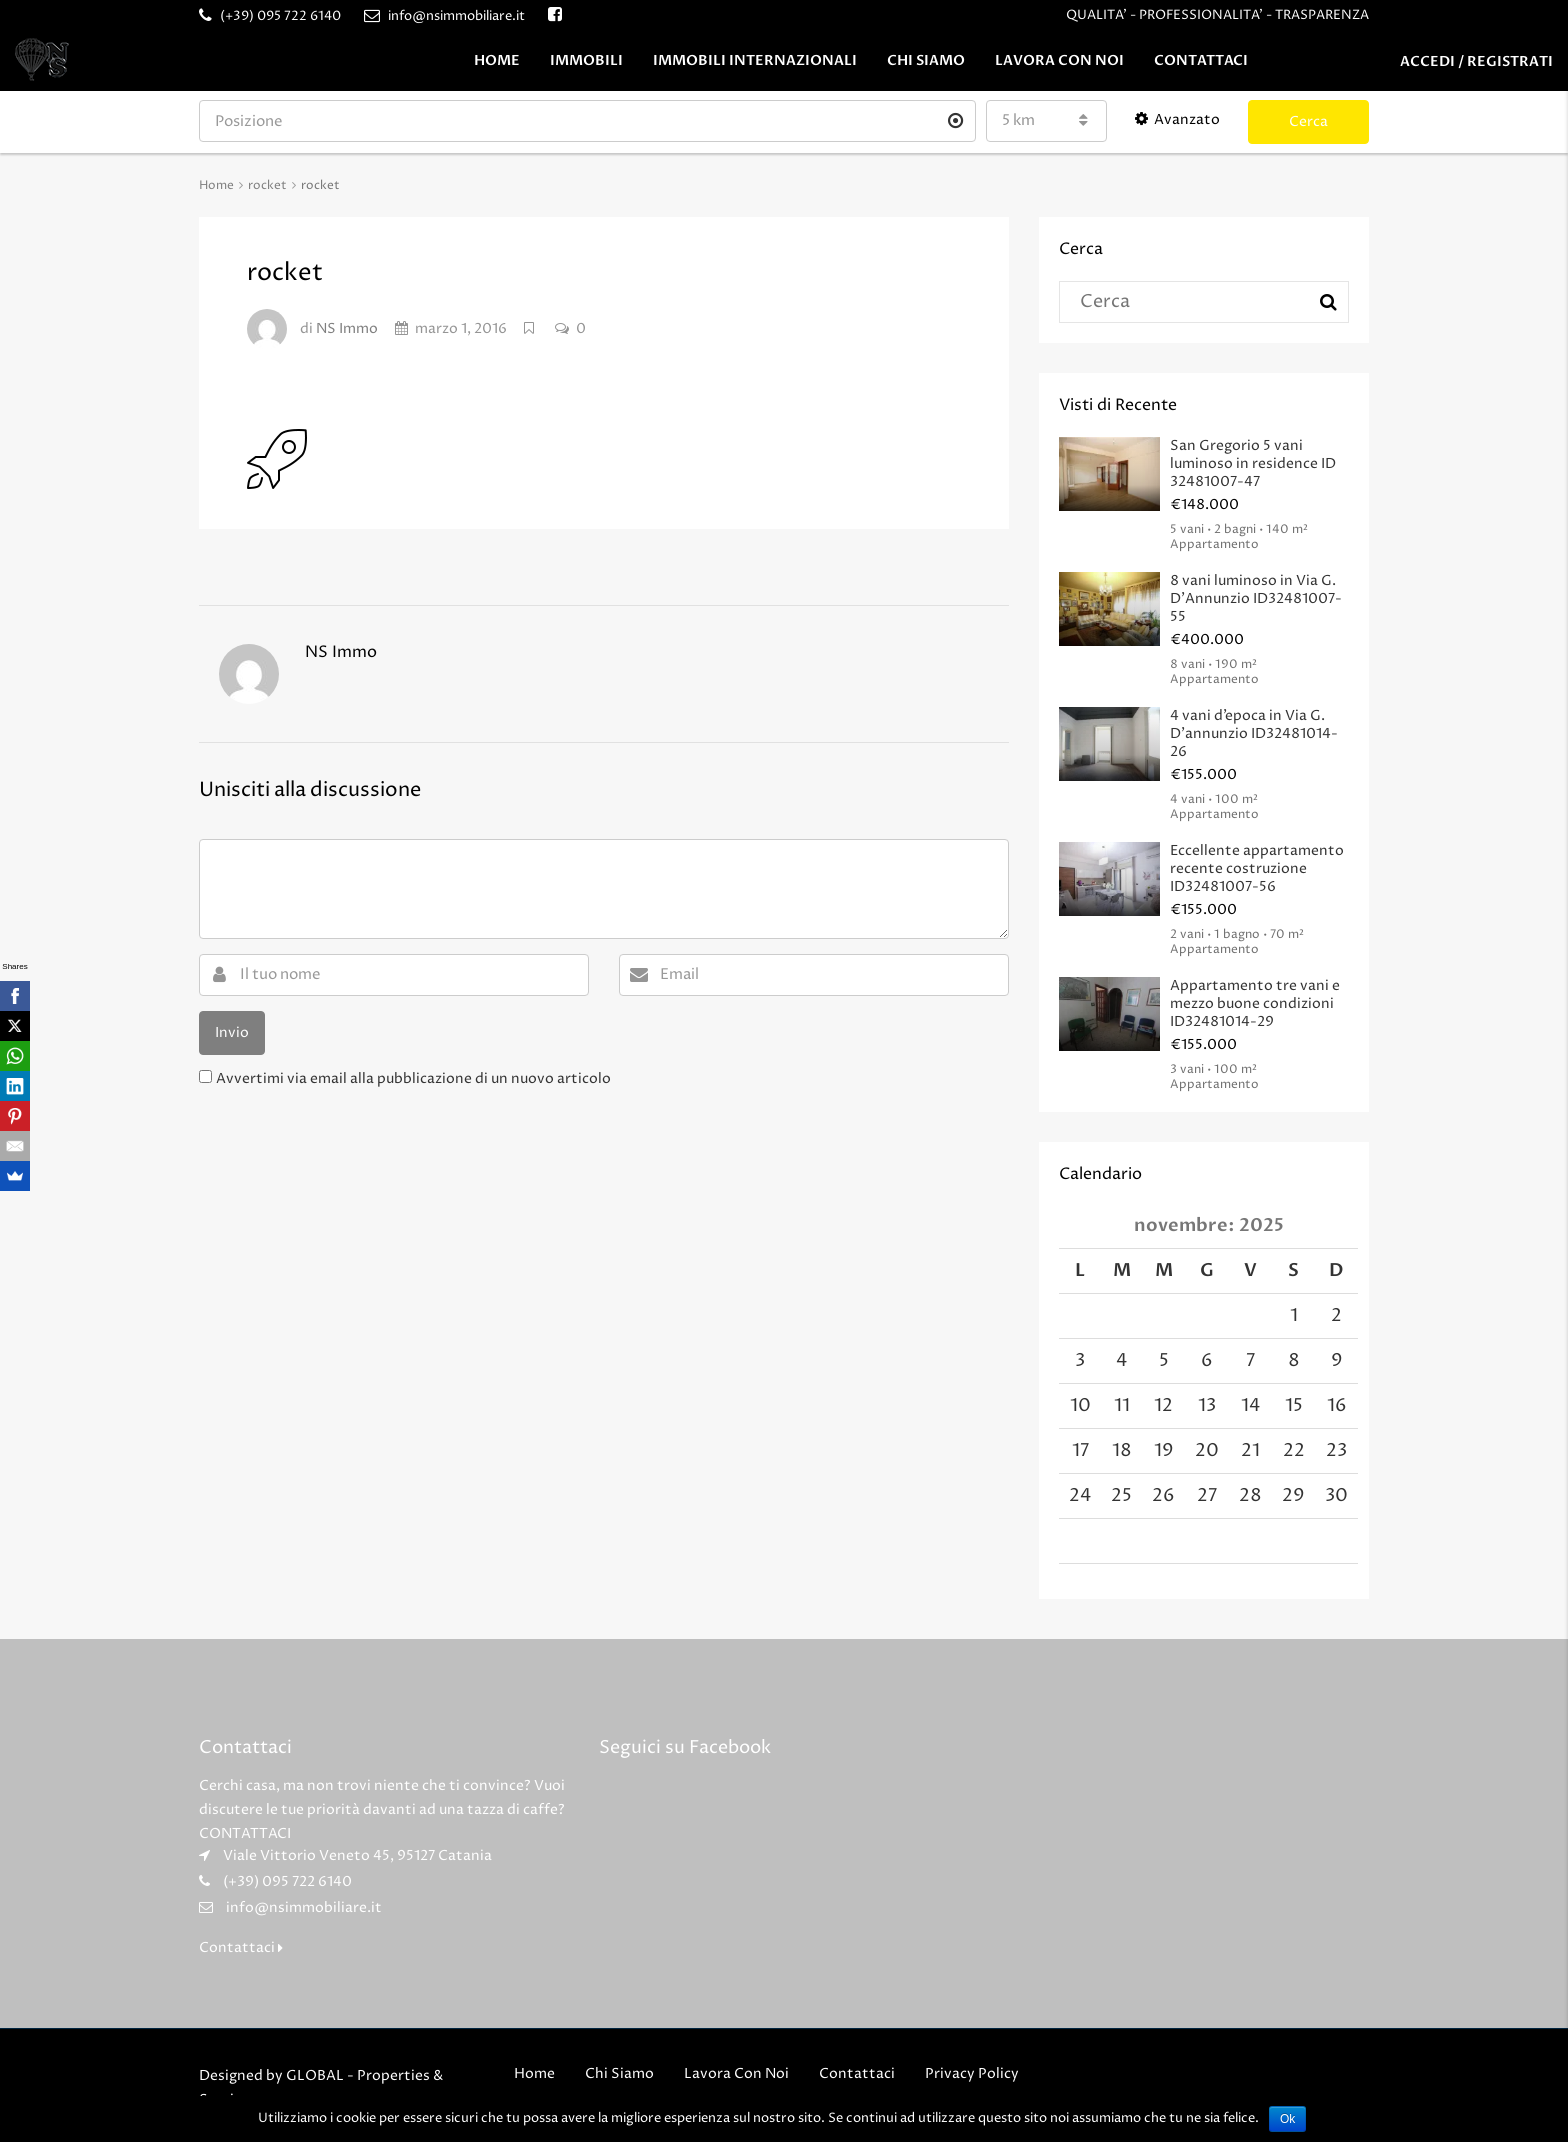  Describe the element at coordinates (1287, 2119) in the screenshot. I see `Ok` at that location.